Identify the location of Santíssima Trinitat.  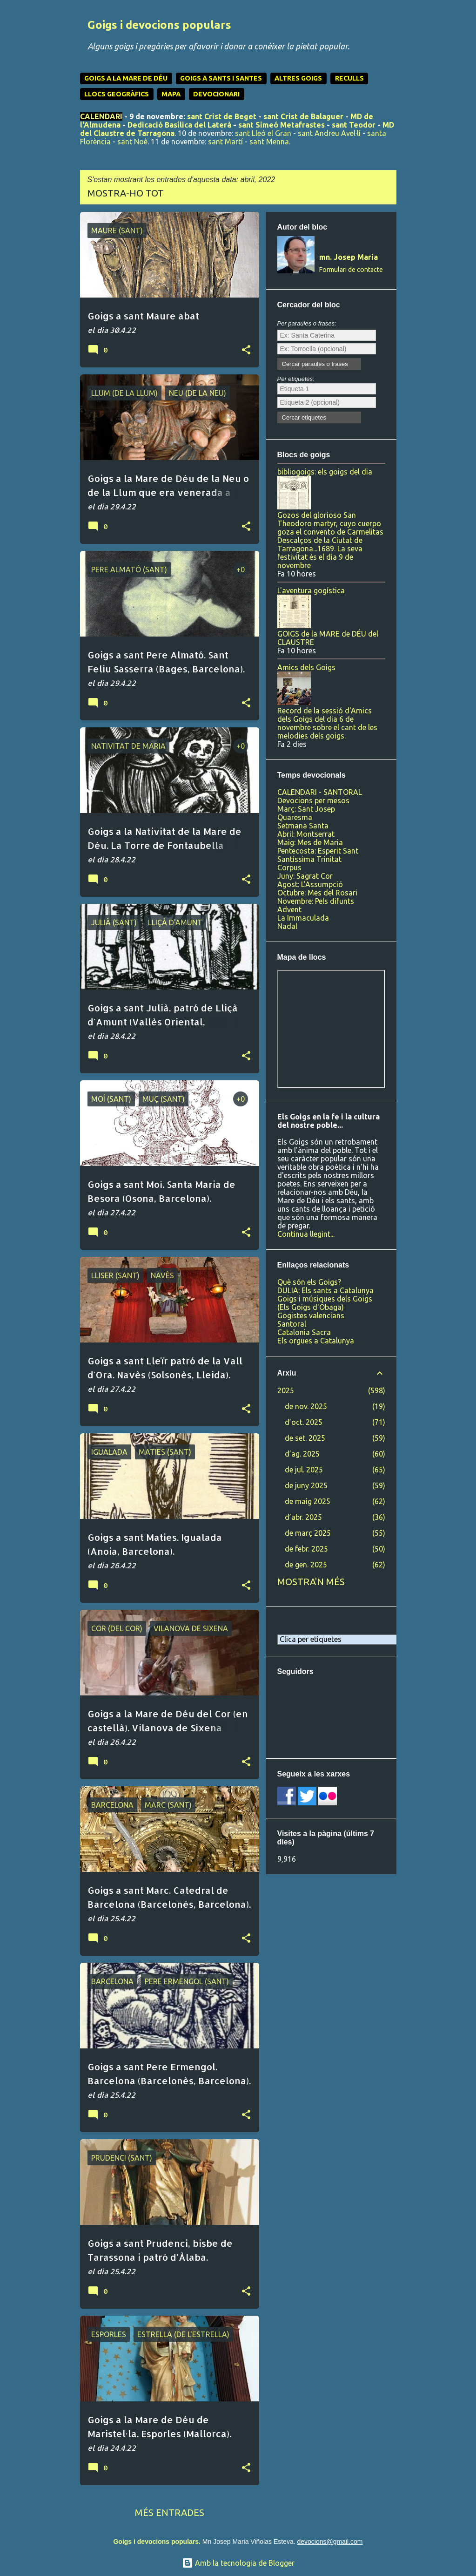
(309, 859).